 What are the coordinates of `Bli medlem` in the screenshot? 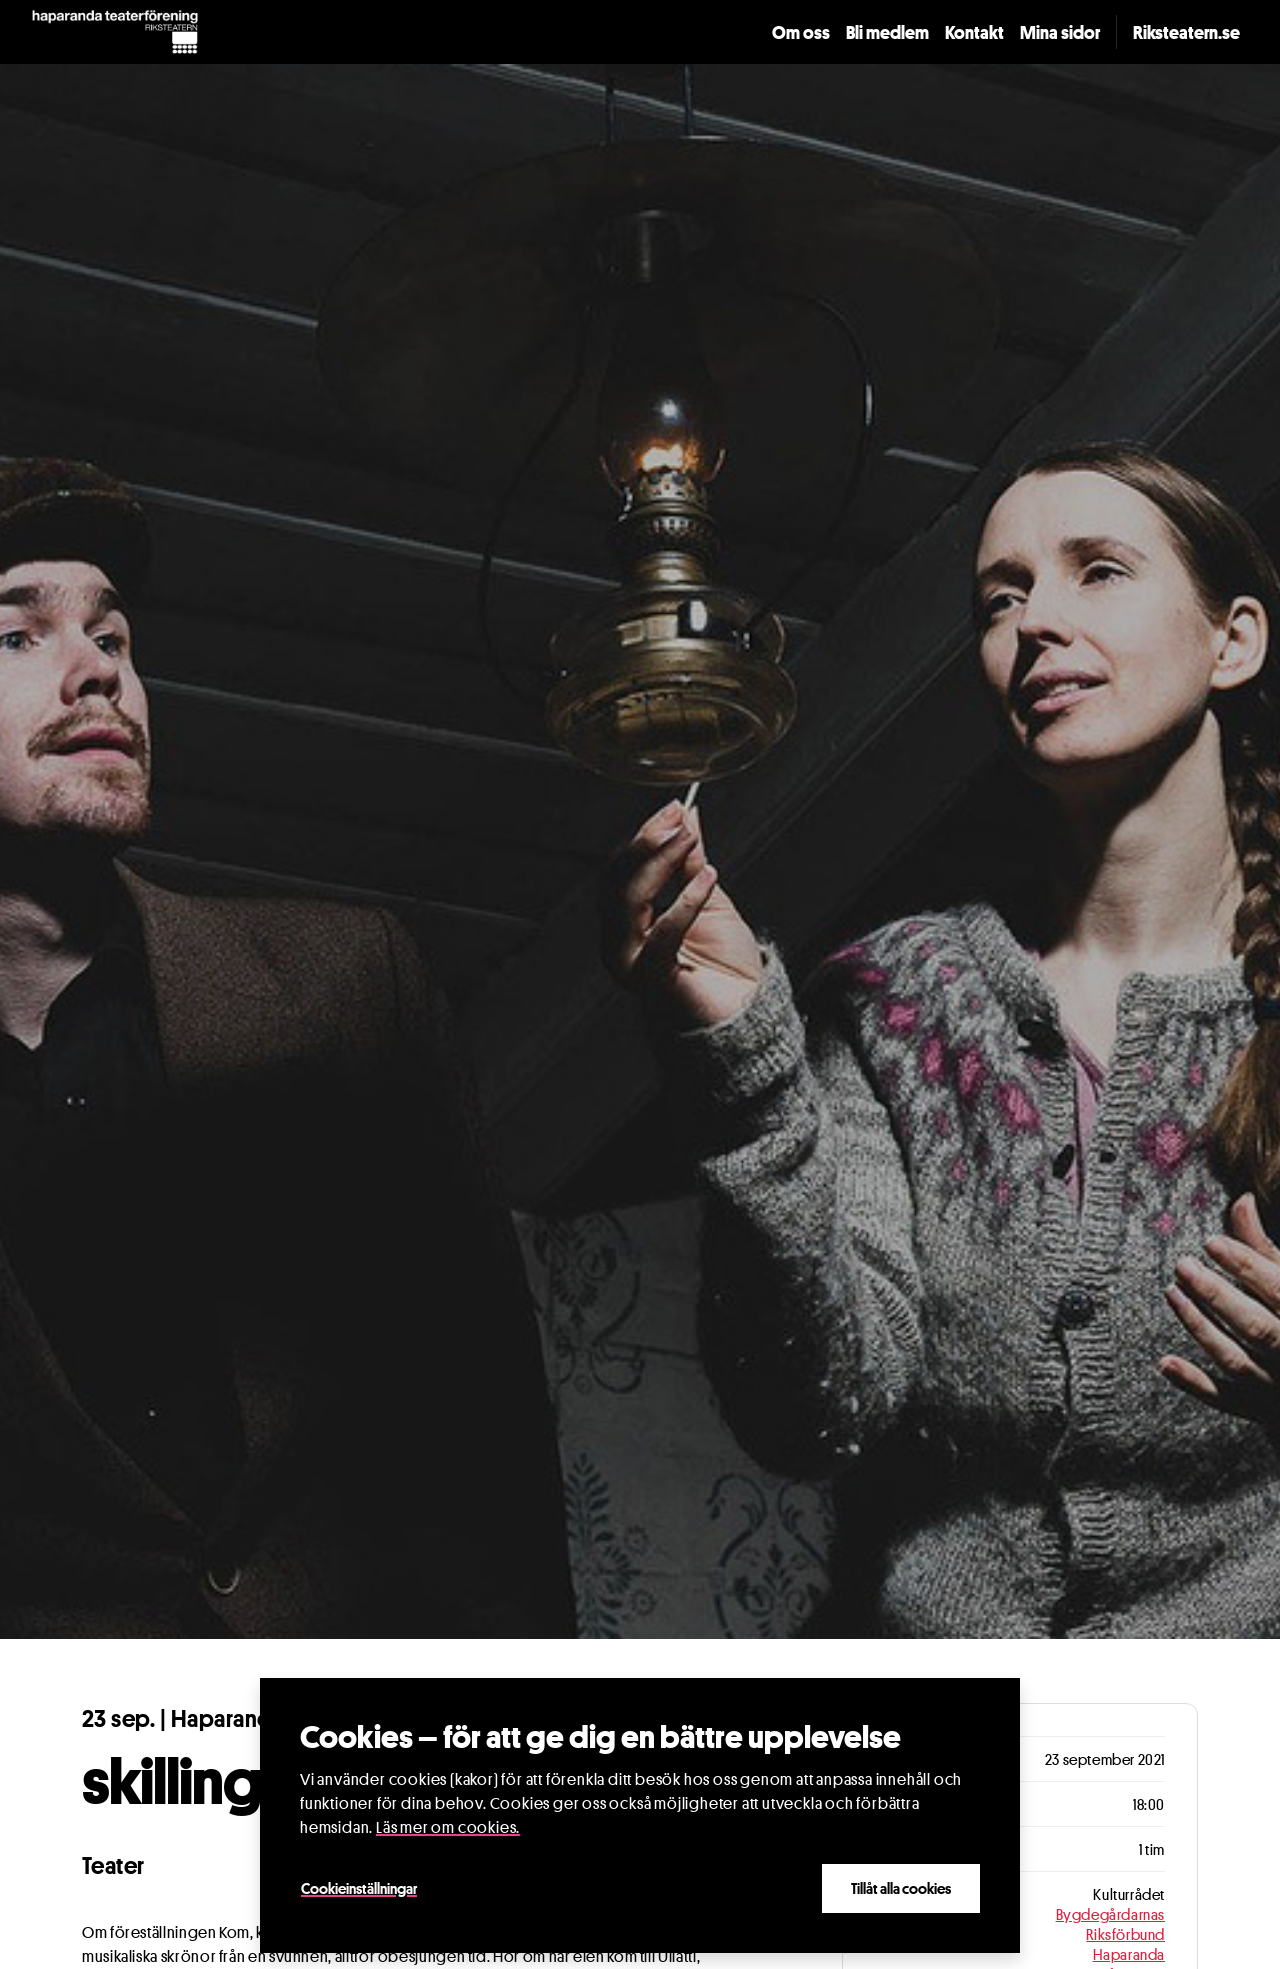 It's located at (887, 32).